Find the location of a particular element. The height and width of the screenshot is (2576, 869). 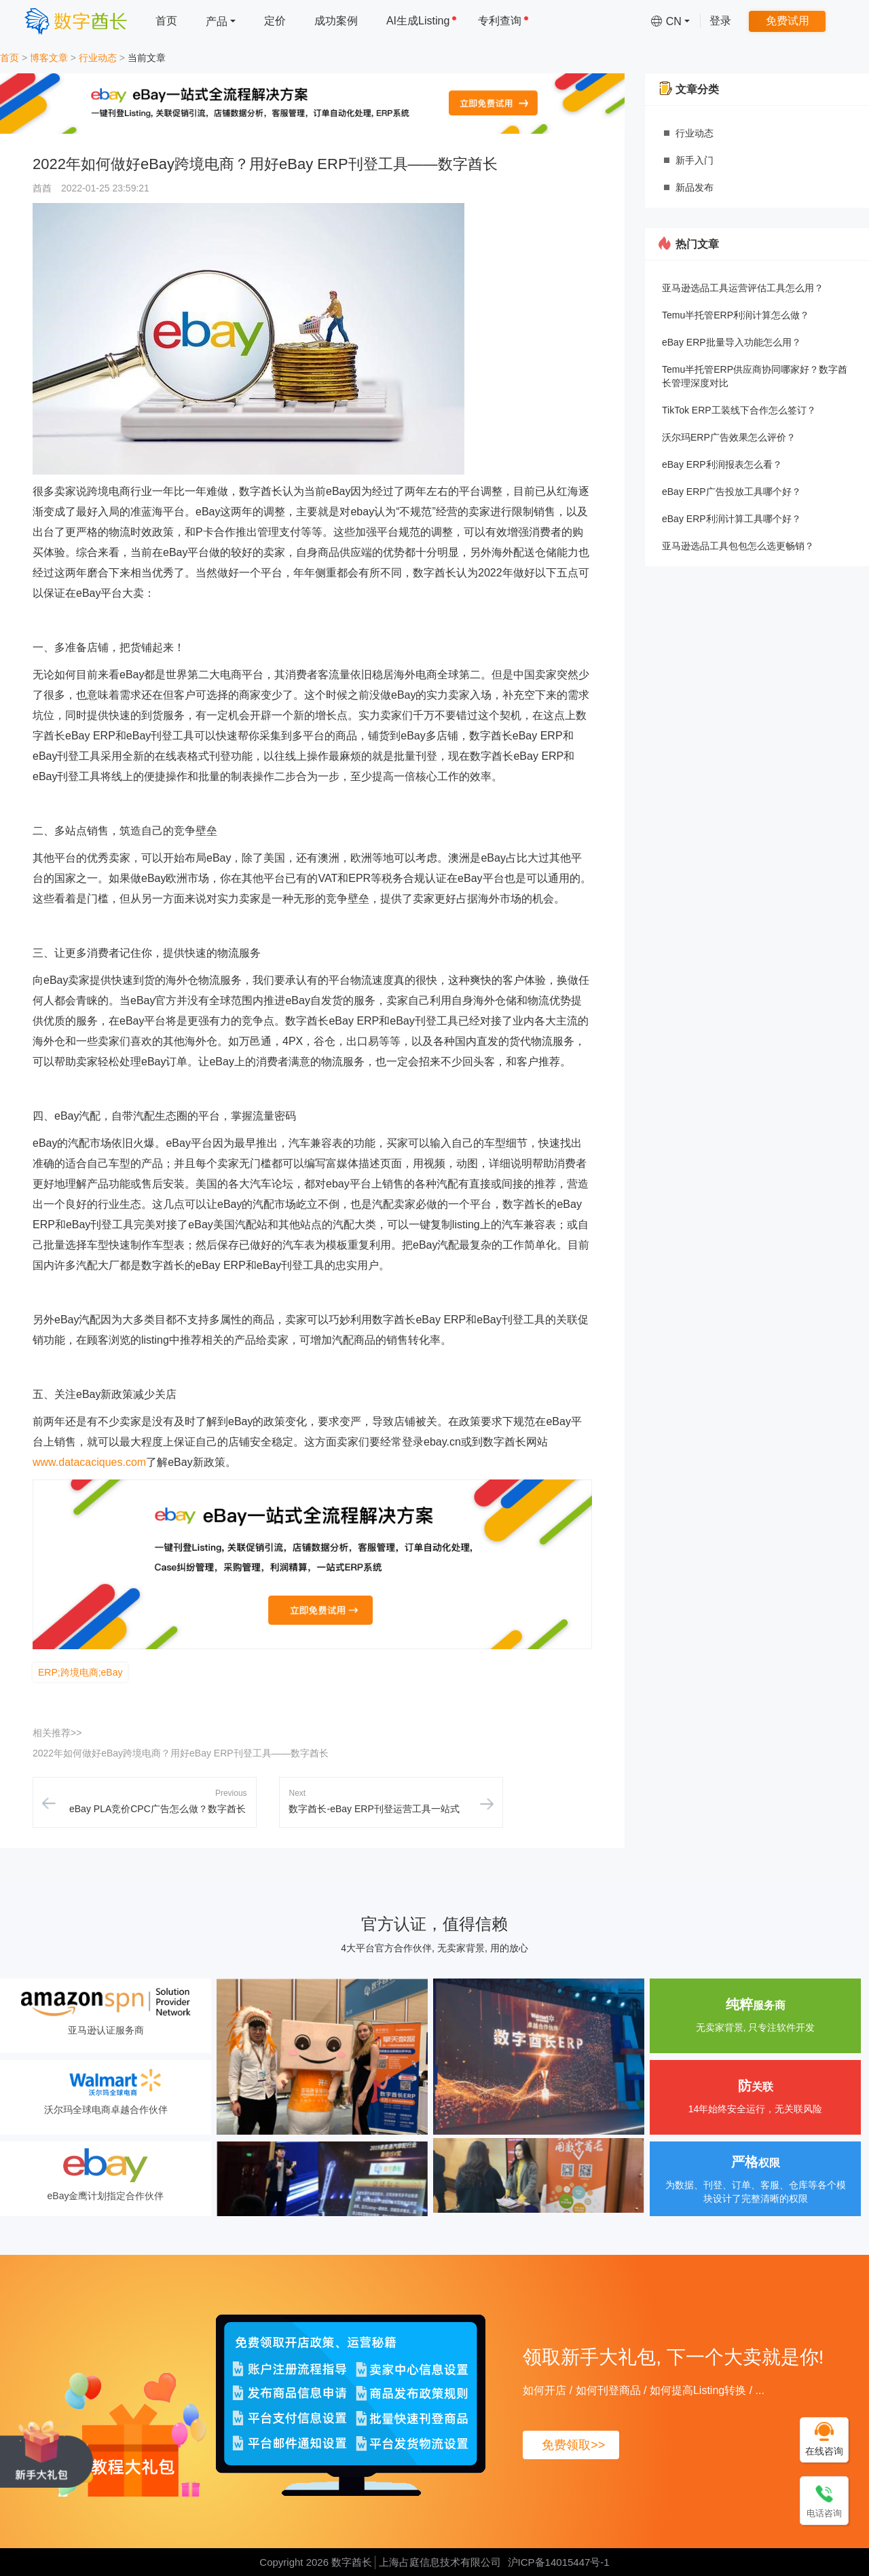

首页 [menuitem] is located at coordinates (166, 20).